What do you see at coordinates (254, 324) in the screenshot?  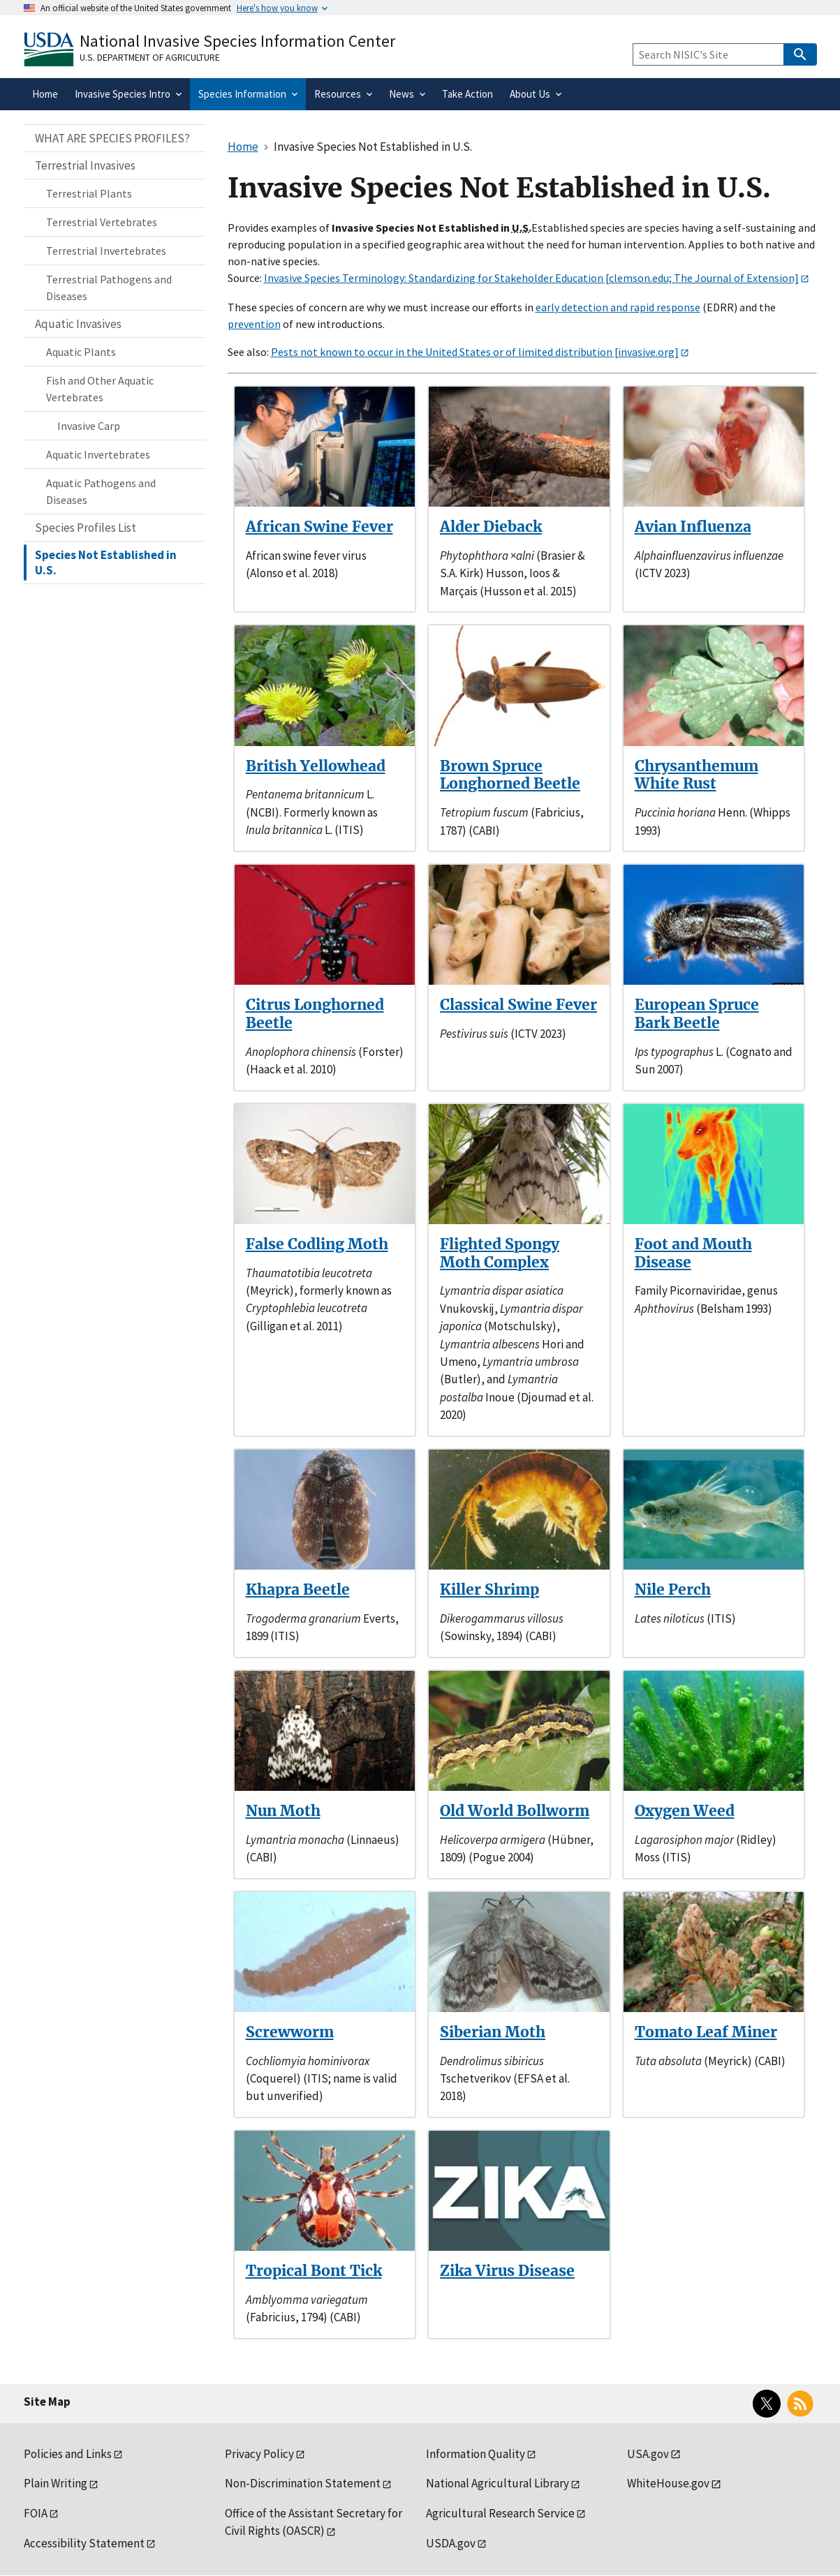 I see `prevention` at bounding box center [254, 324].